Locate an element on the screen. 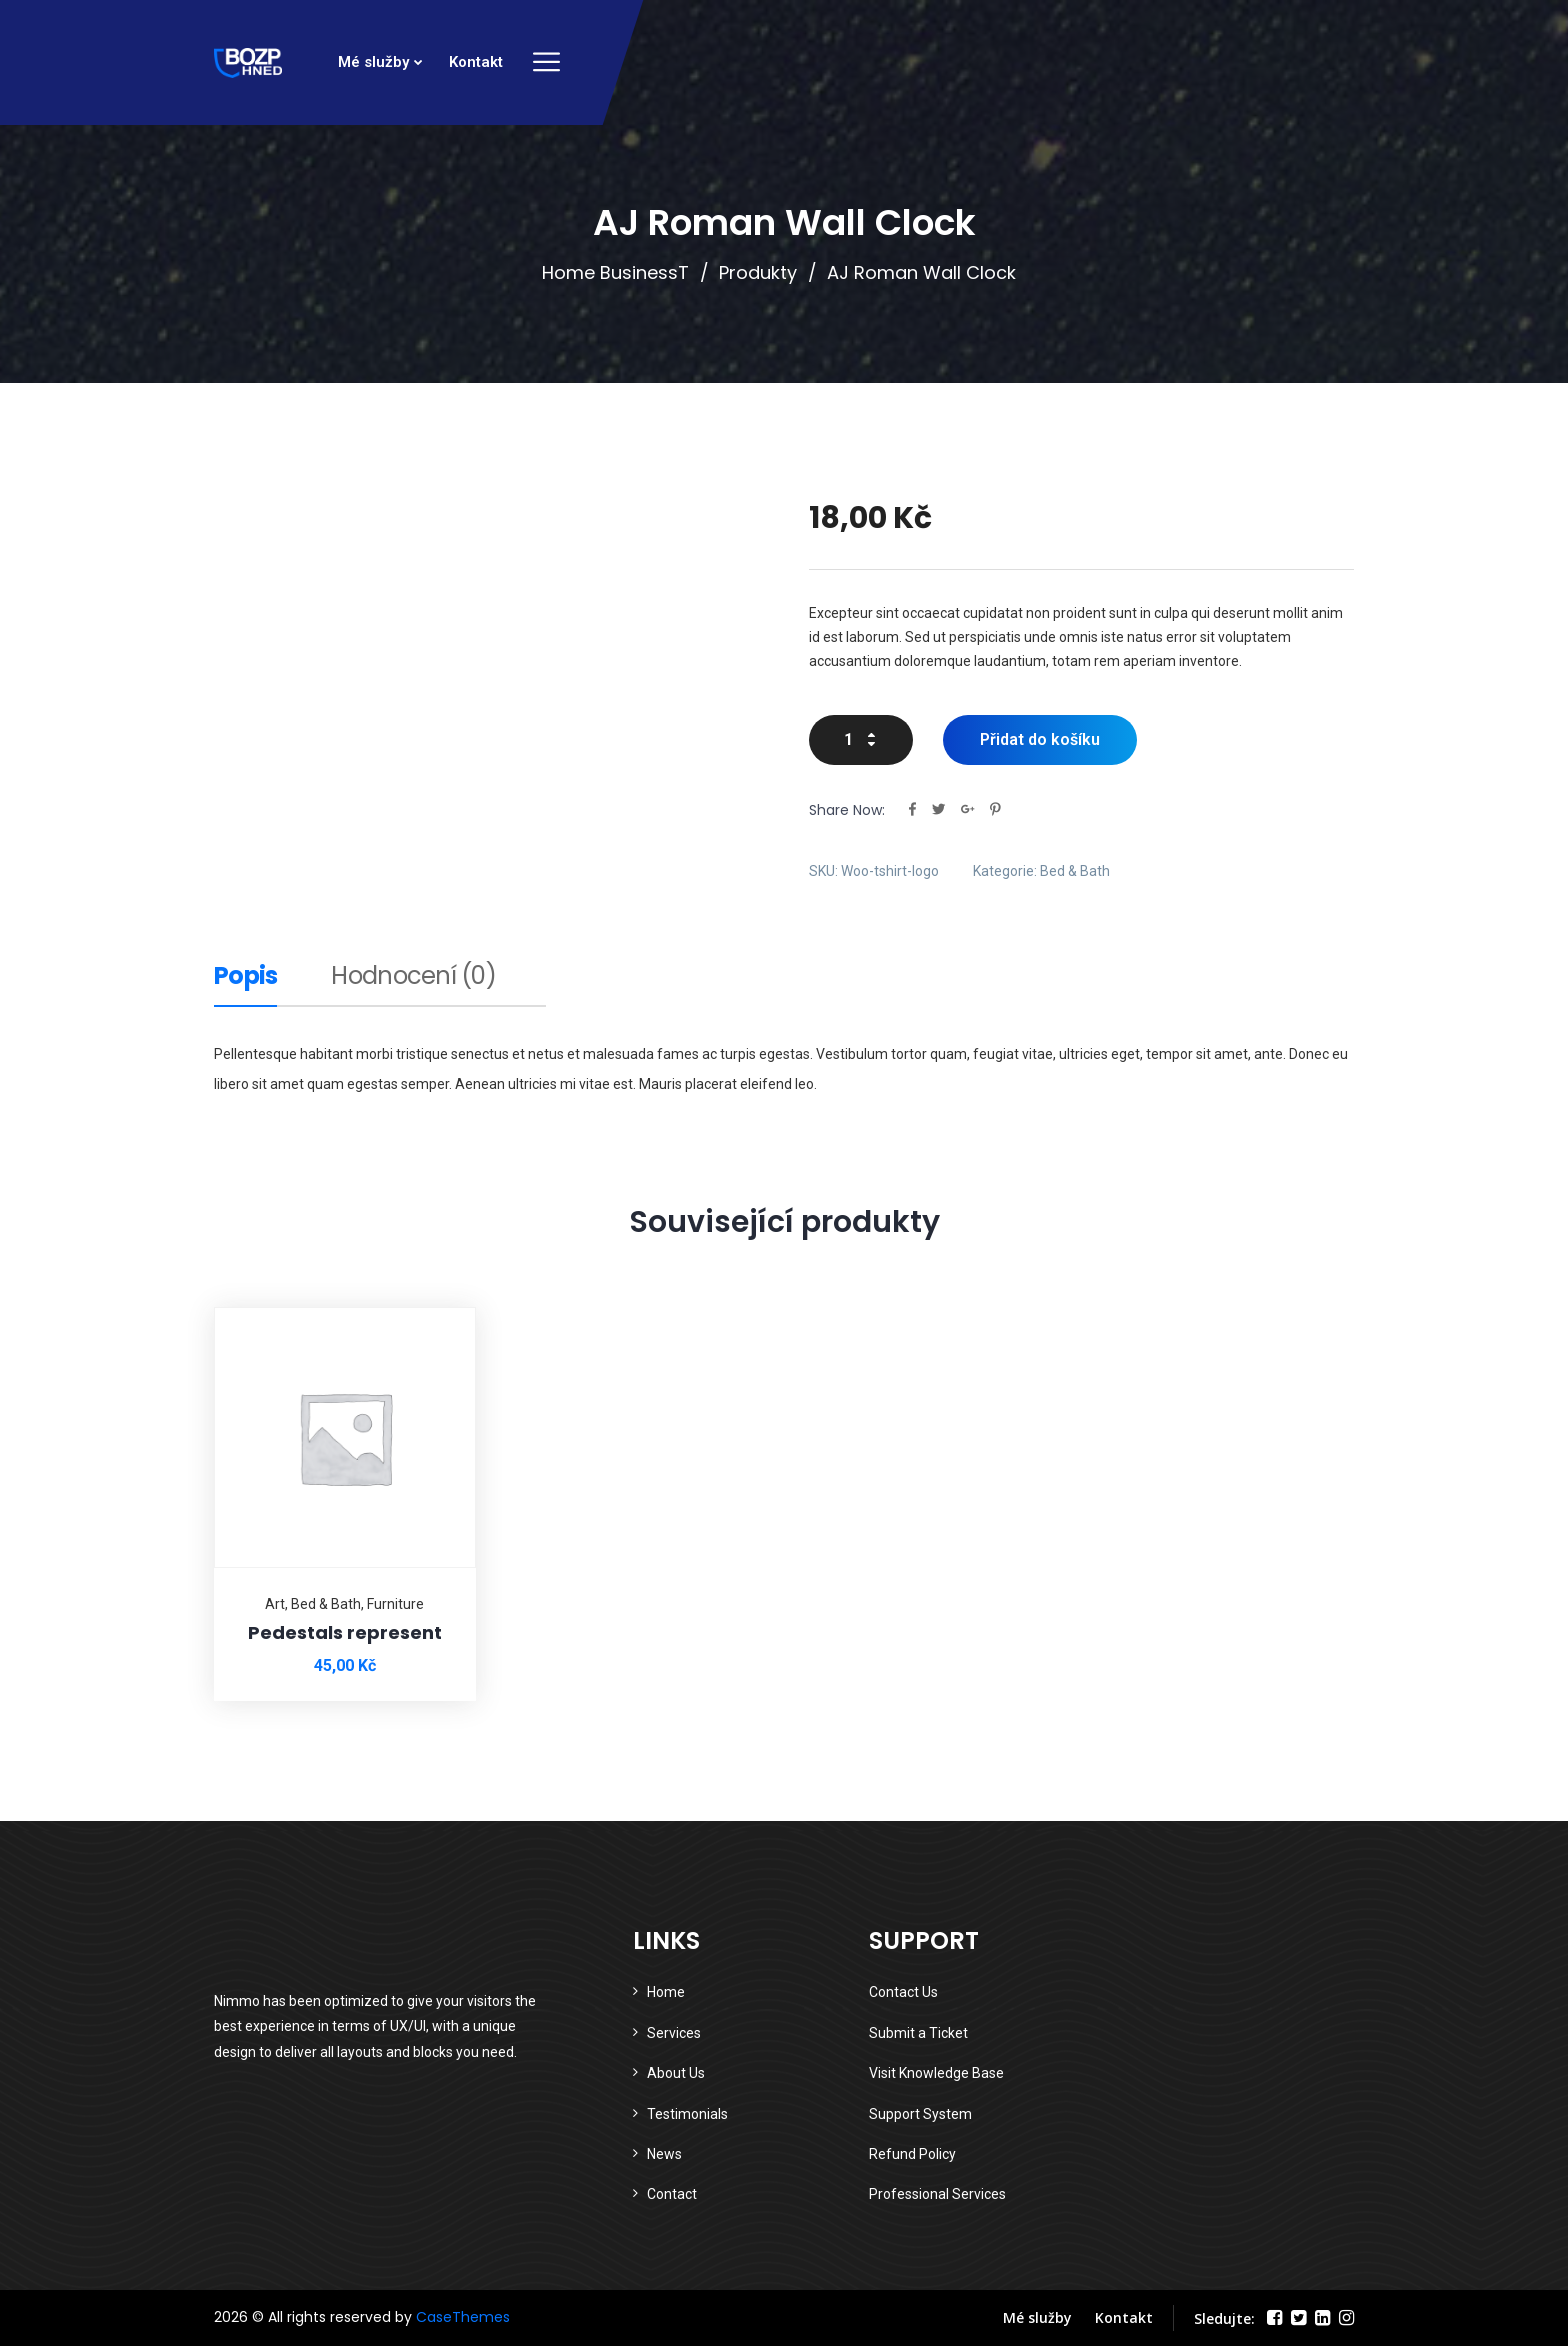 The height and width of the screenshot is (2346, 1568). News is located at coordinates (664, 2154).